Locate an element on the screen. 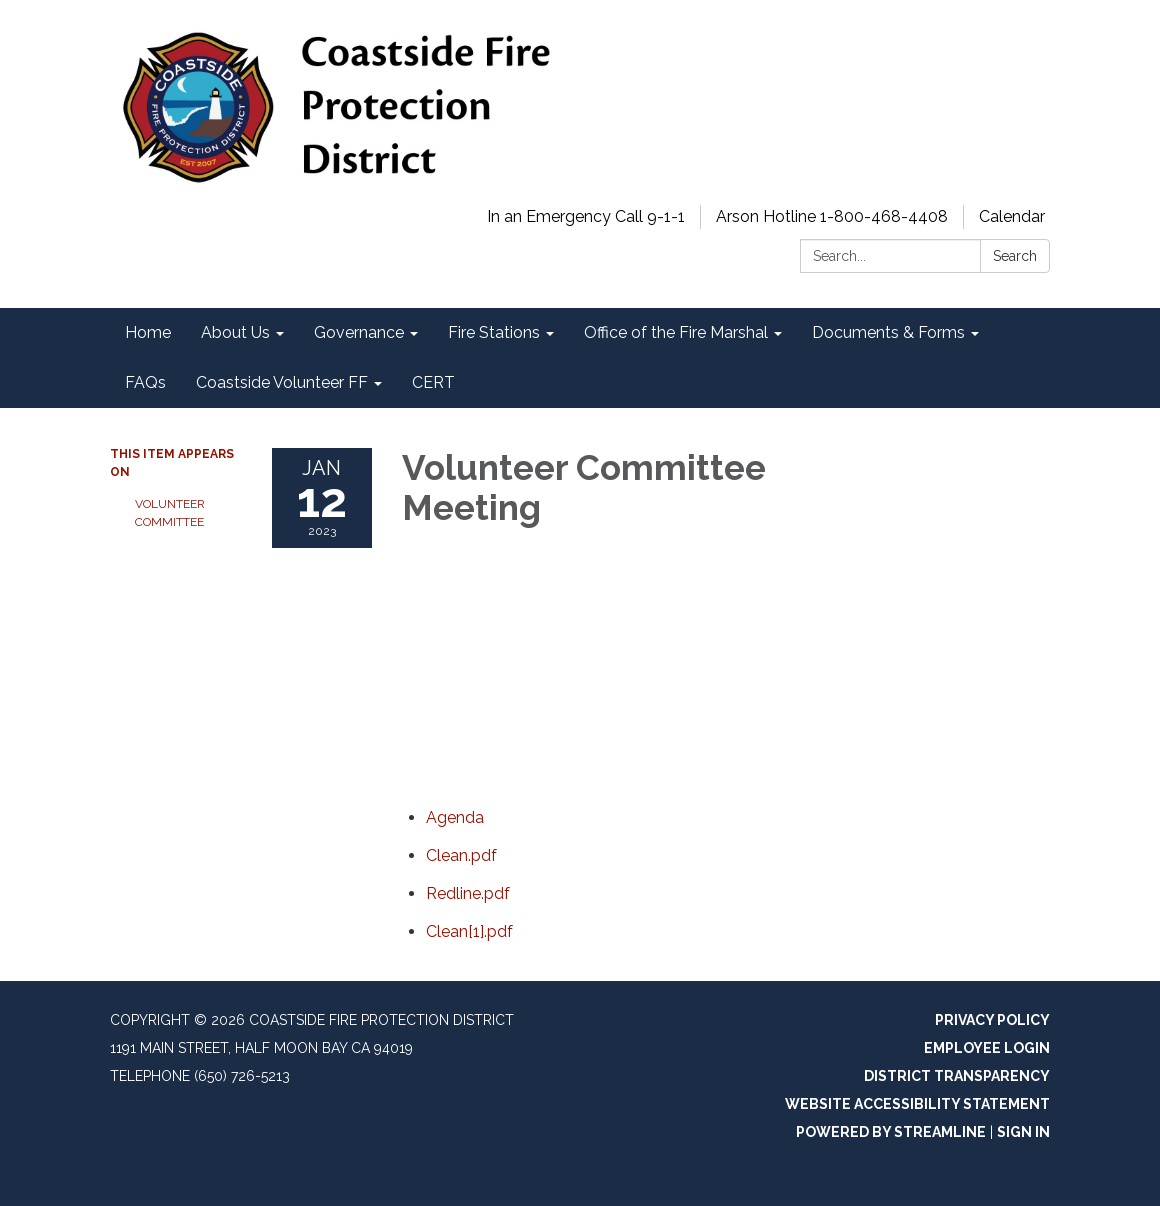 This screenshot has height=1206, width=1160. Documents & Forms [menuitem] is located at coordinates (888, 332).